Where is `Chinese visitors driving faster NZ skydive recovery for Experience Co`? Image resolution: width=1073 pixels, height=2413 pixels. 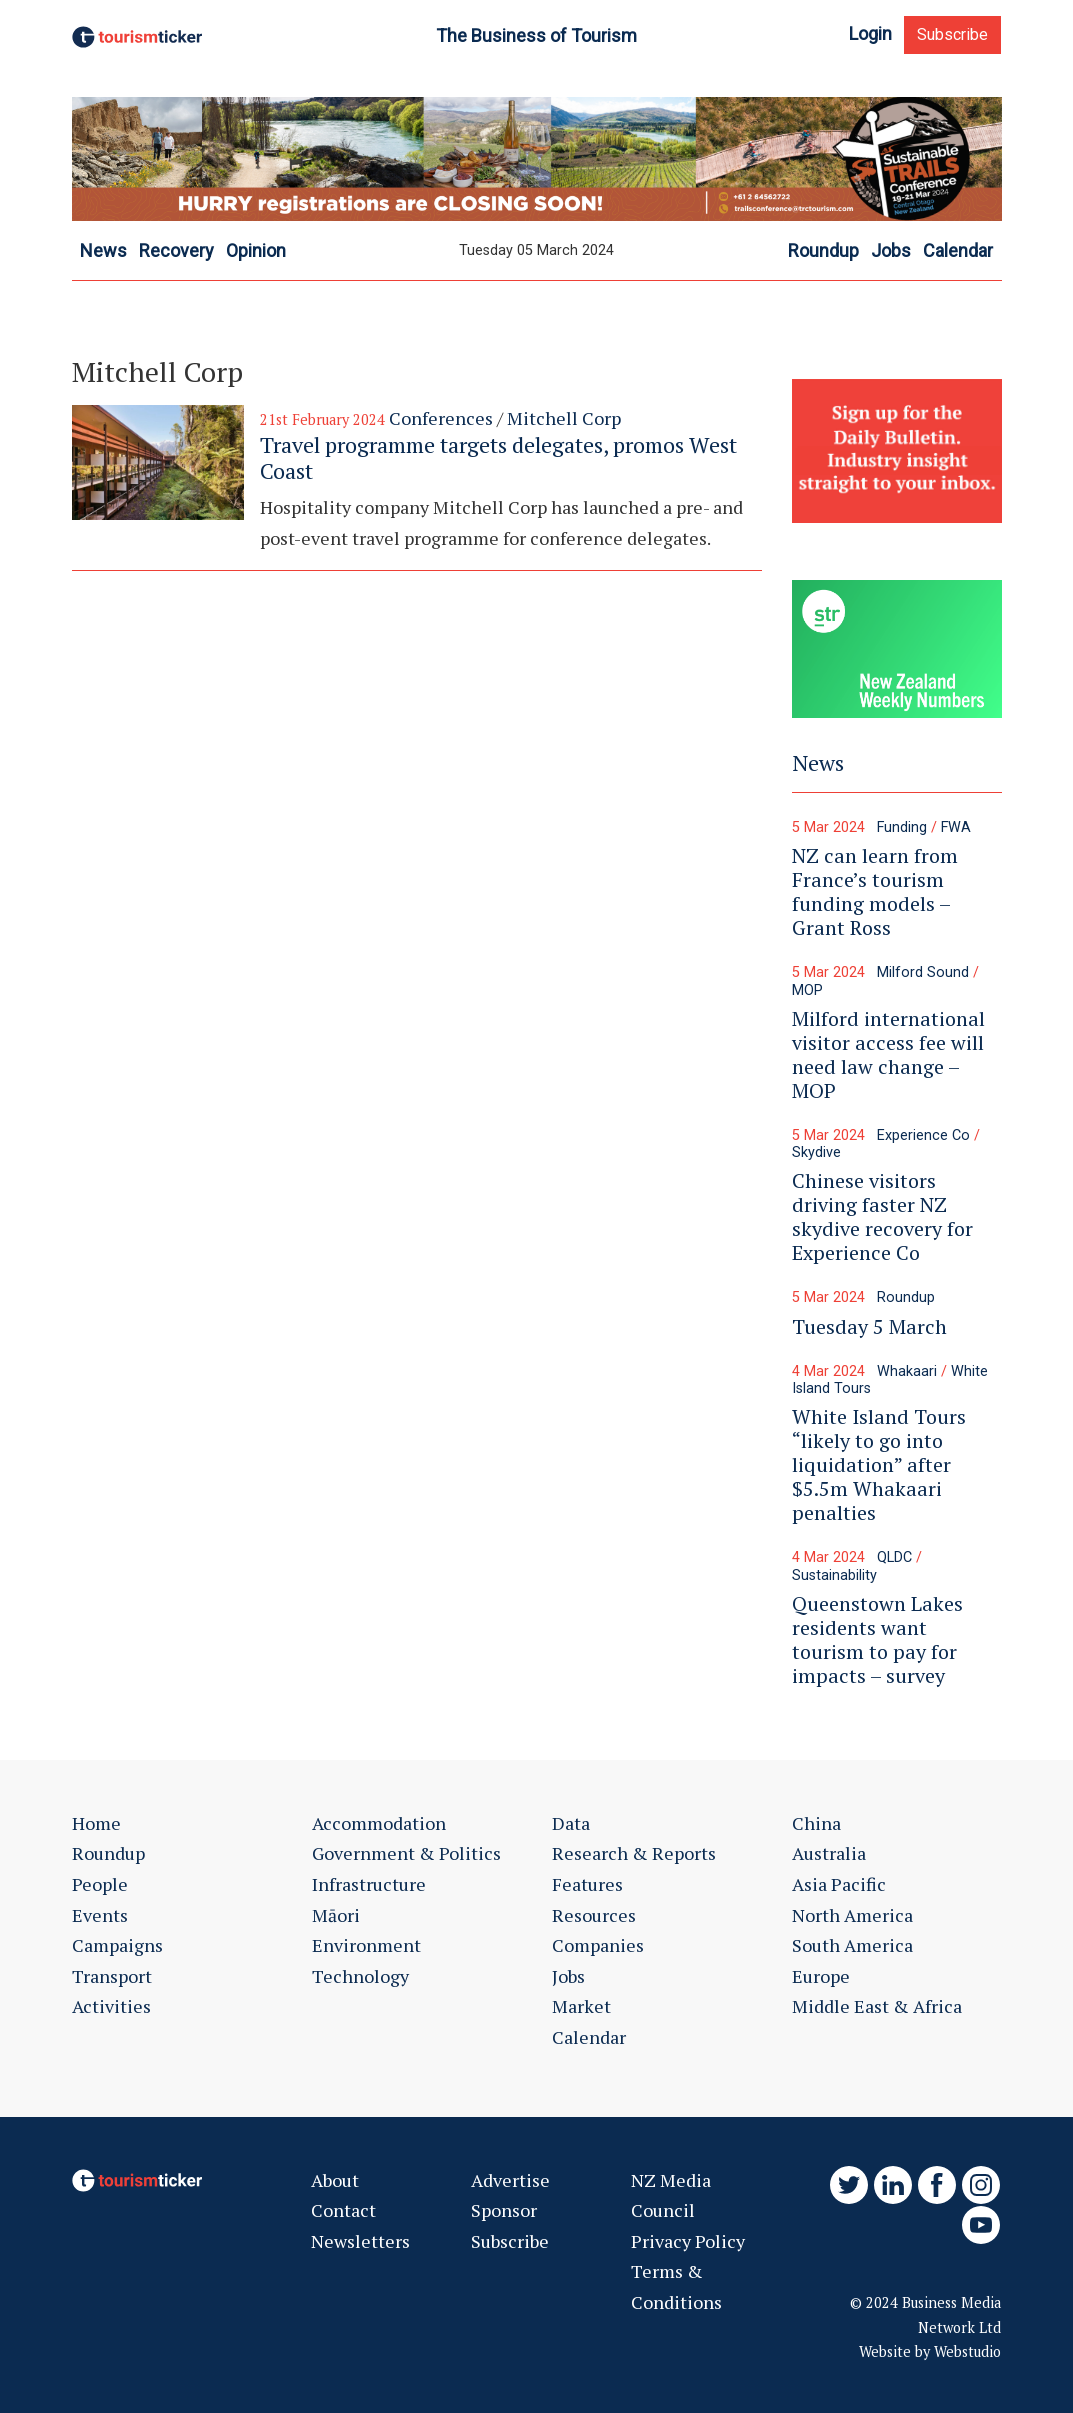
Chinese visitors driving faster NZ skydive recovery for Experience Co is located at coordinates (882, 1216).